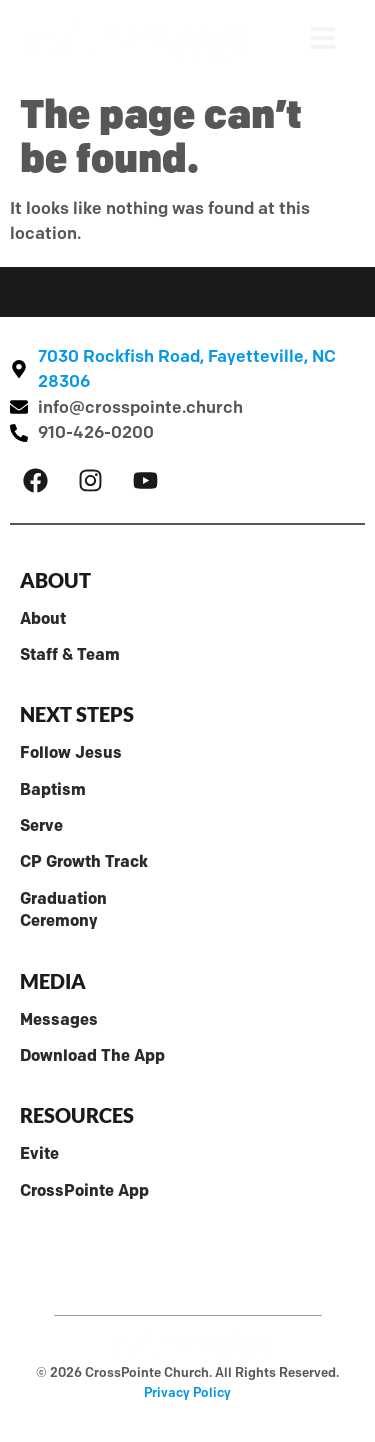 This screenshot has width=375, height=1442. I want to click on Baptism, so click(53, 789).